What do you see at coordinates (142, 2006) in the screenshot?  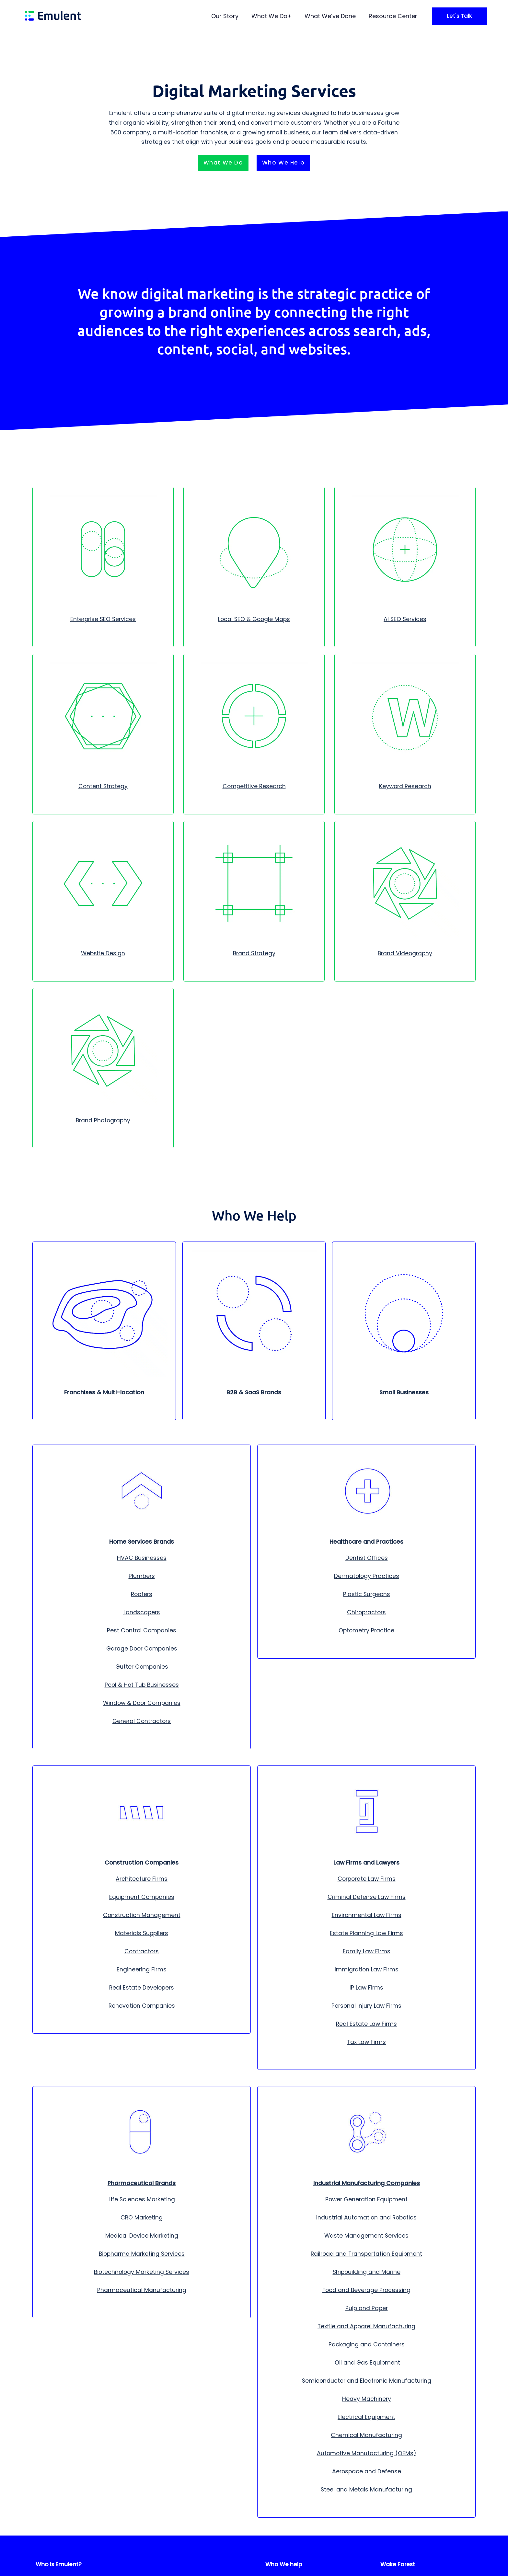 I see `Renovation Companies` at bounding box center [142, 2006].